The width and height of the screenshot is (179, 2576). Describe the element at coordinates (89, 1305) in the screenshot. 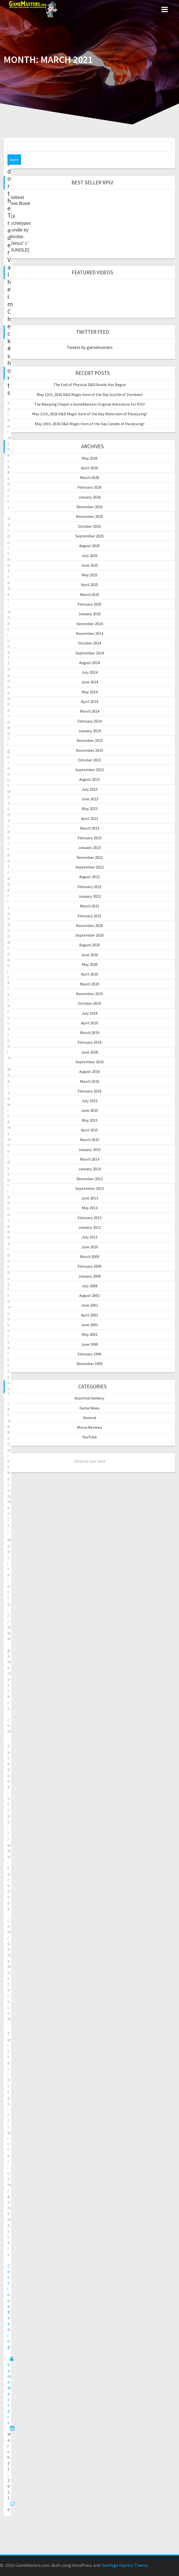

I see `June 2002` at that location.